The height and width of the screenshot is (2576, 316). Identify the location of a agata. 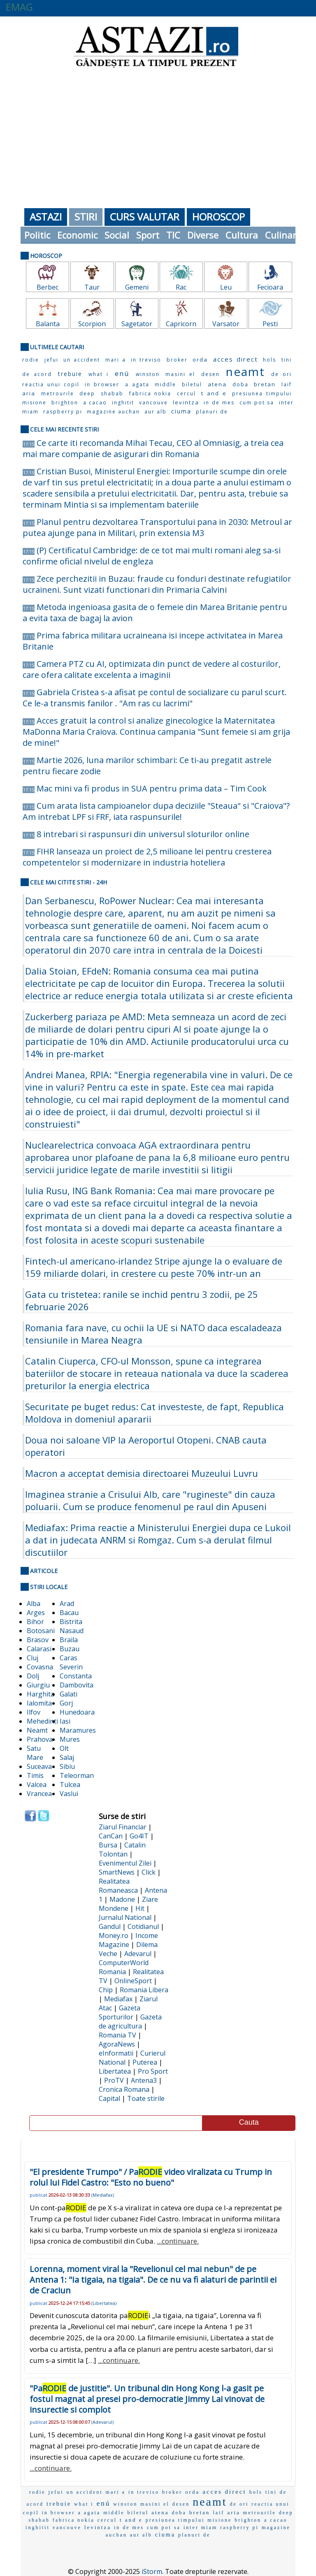
(137, 384).